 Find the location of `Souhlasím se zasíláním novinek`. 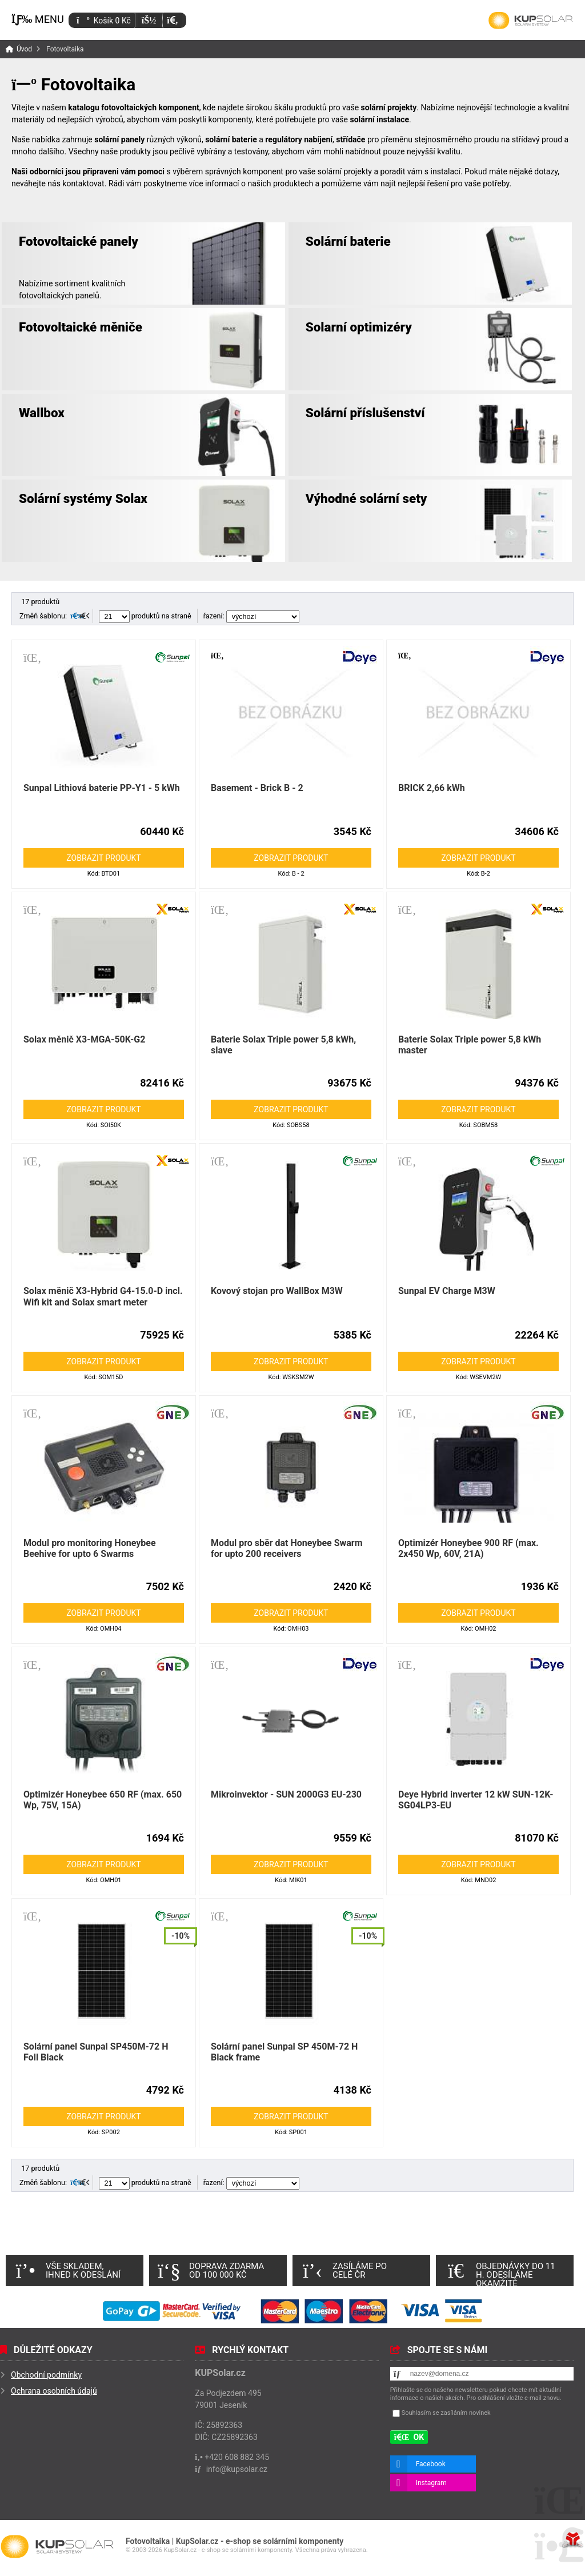

Souhlasím se zasíláním novinek is located at coordinates (446, 2413).